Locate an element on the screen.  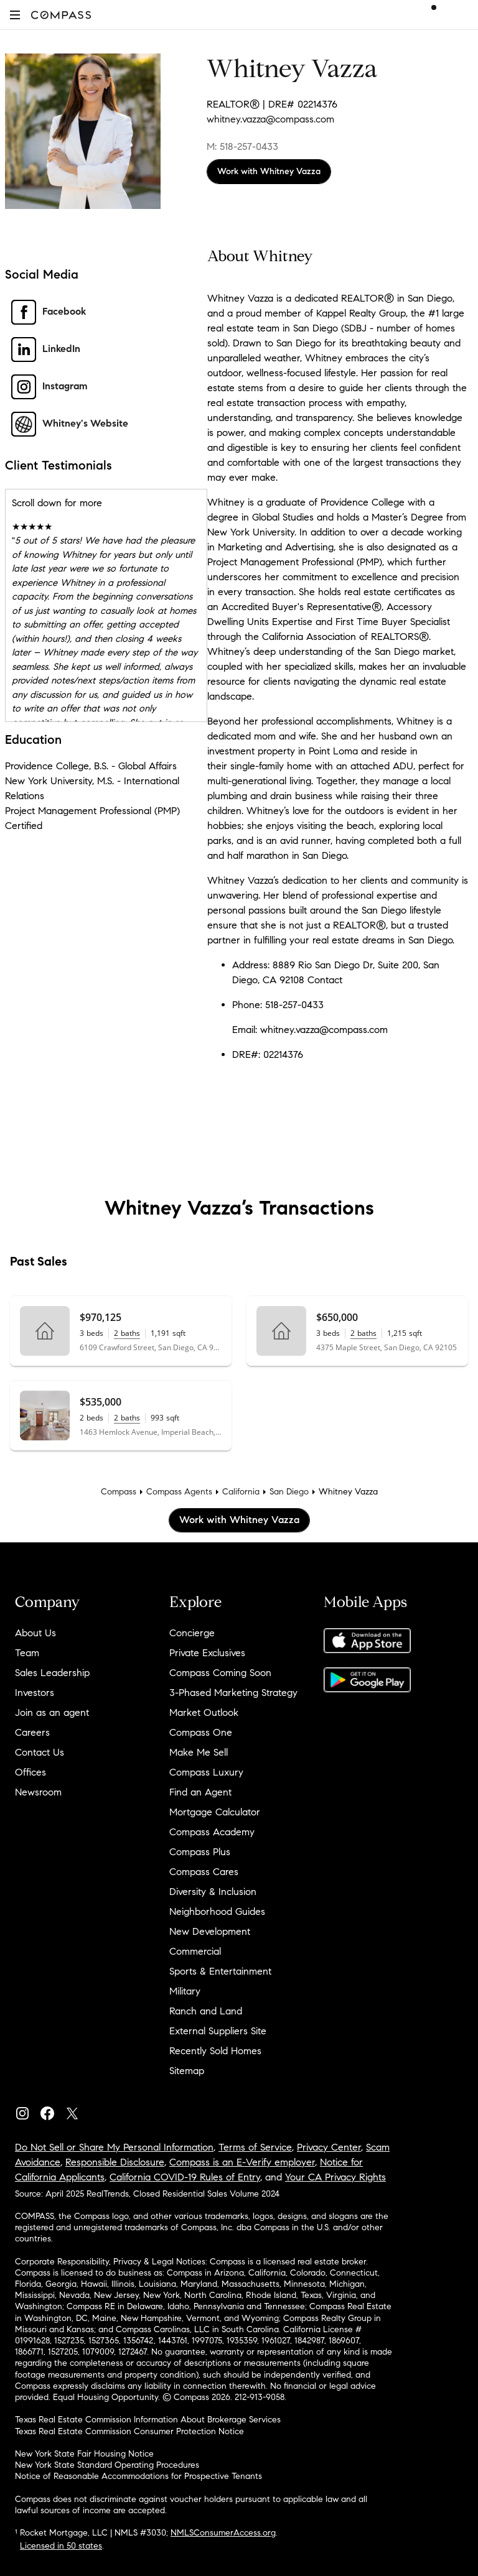
San Diego is located at coordinates (289, 1491).